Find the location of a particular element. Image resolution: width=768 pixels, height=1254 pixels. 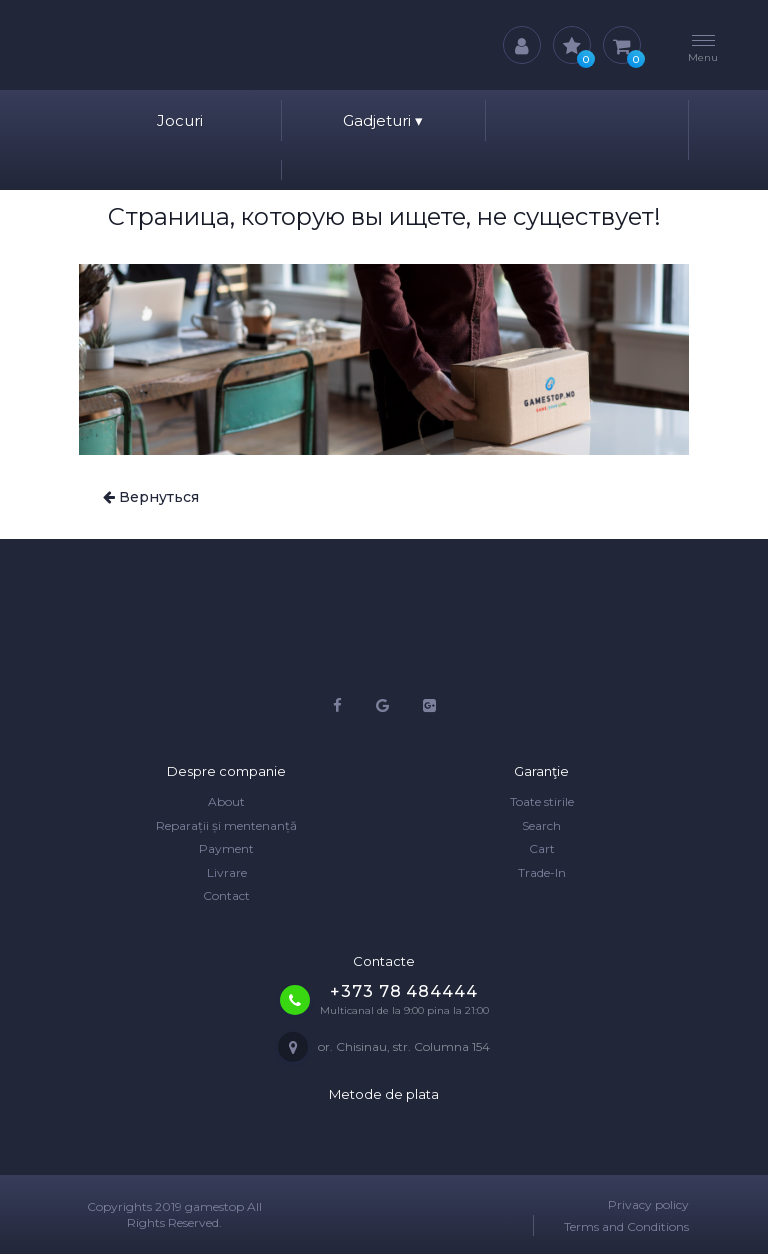

Вернуться is located at coordinates (151, 497).